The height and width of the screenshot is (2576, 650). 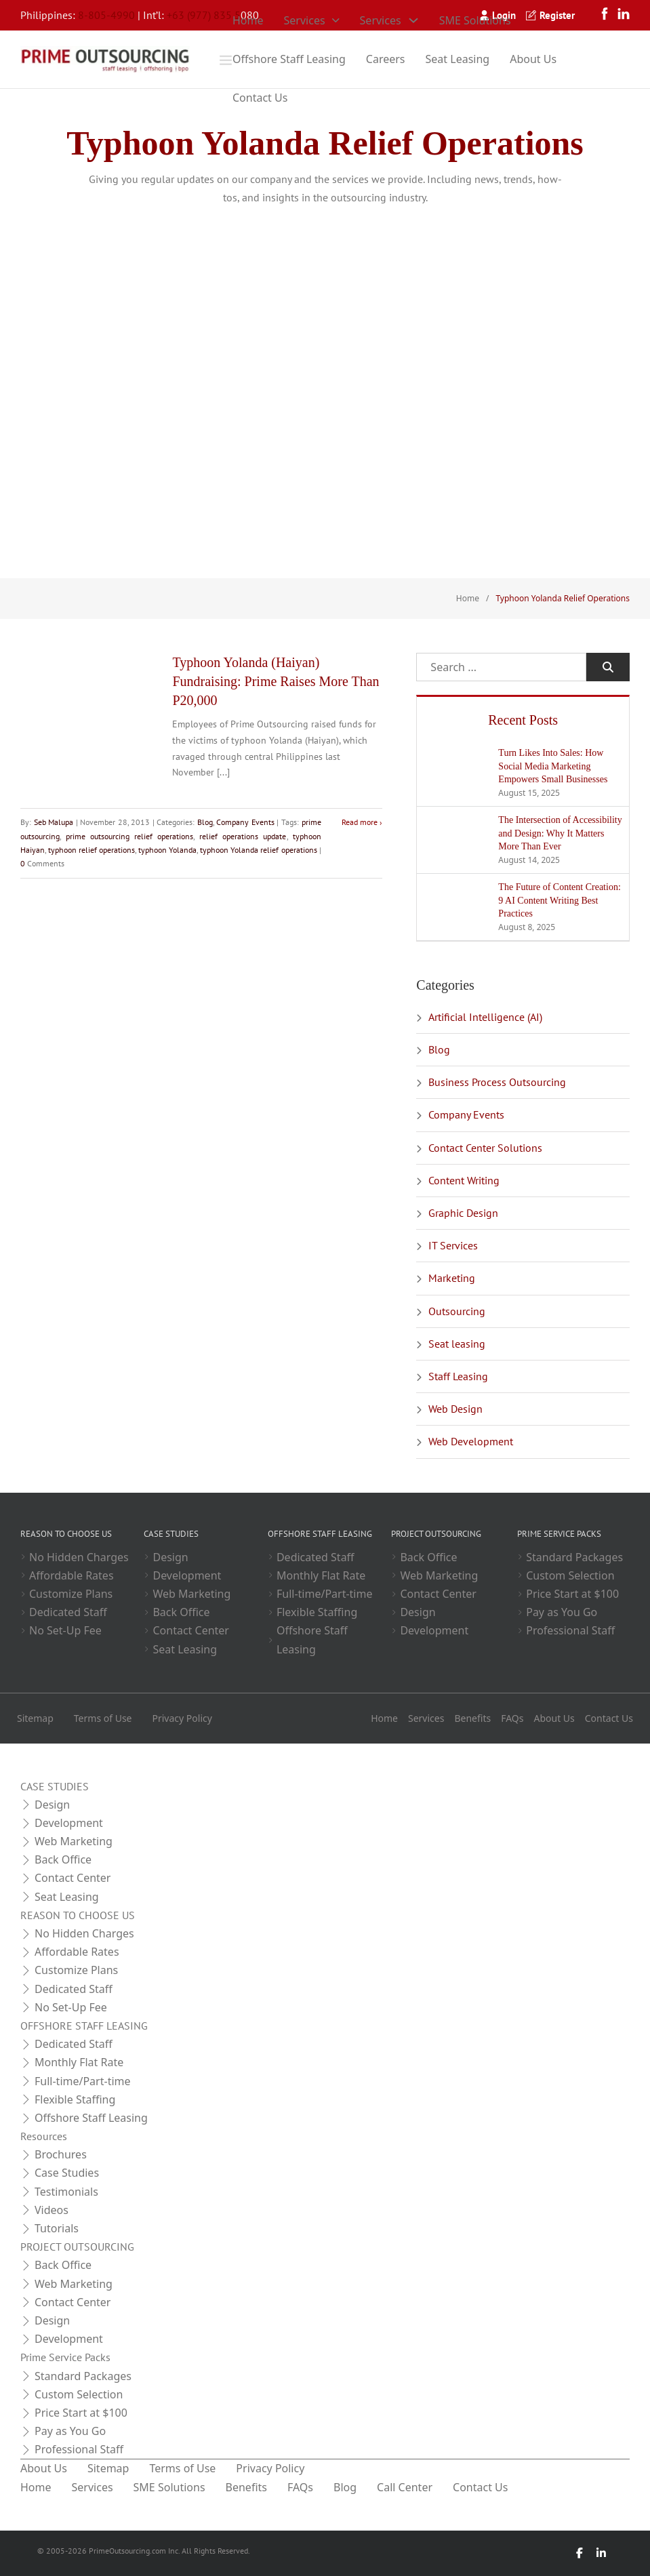 I want to click on Marketing, so click(x=451, y=1278).